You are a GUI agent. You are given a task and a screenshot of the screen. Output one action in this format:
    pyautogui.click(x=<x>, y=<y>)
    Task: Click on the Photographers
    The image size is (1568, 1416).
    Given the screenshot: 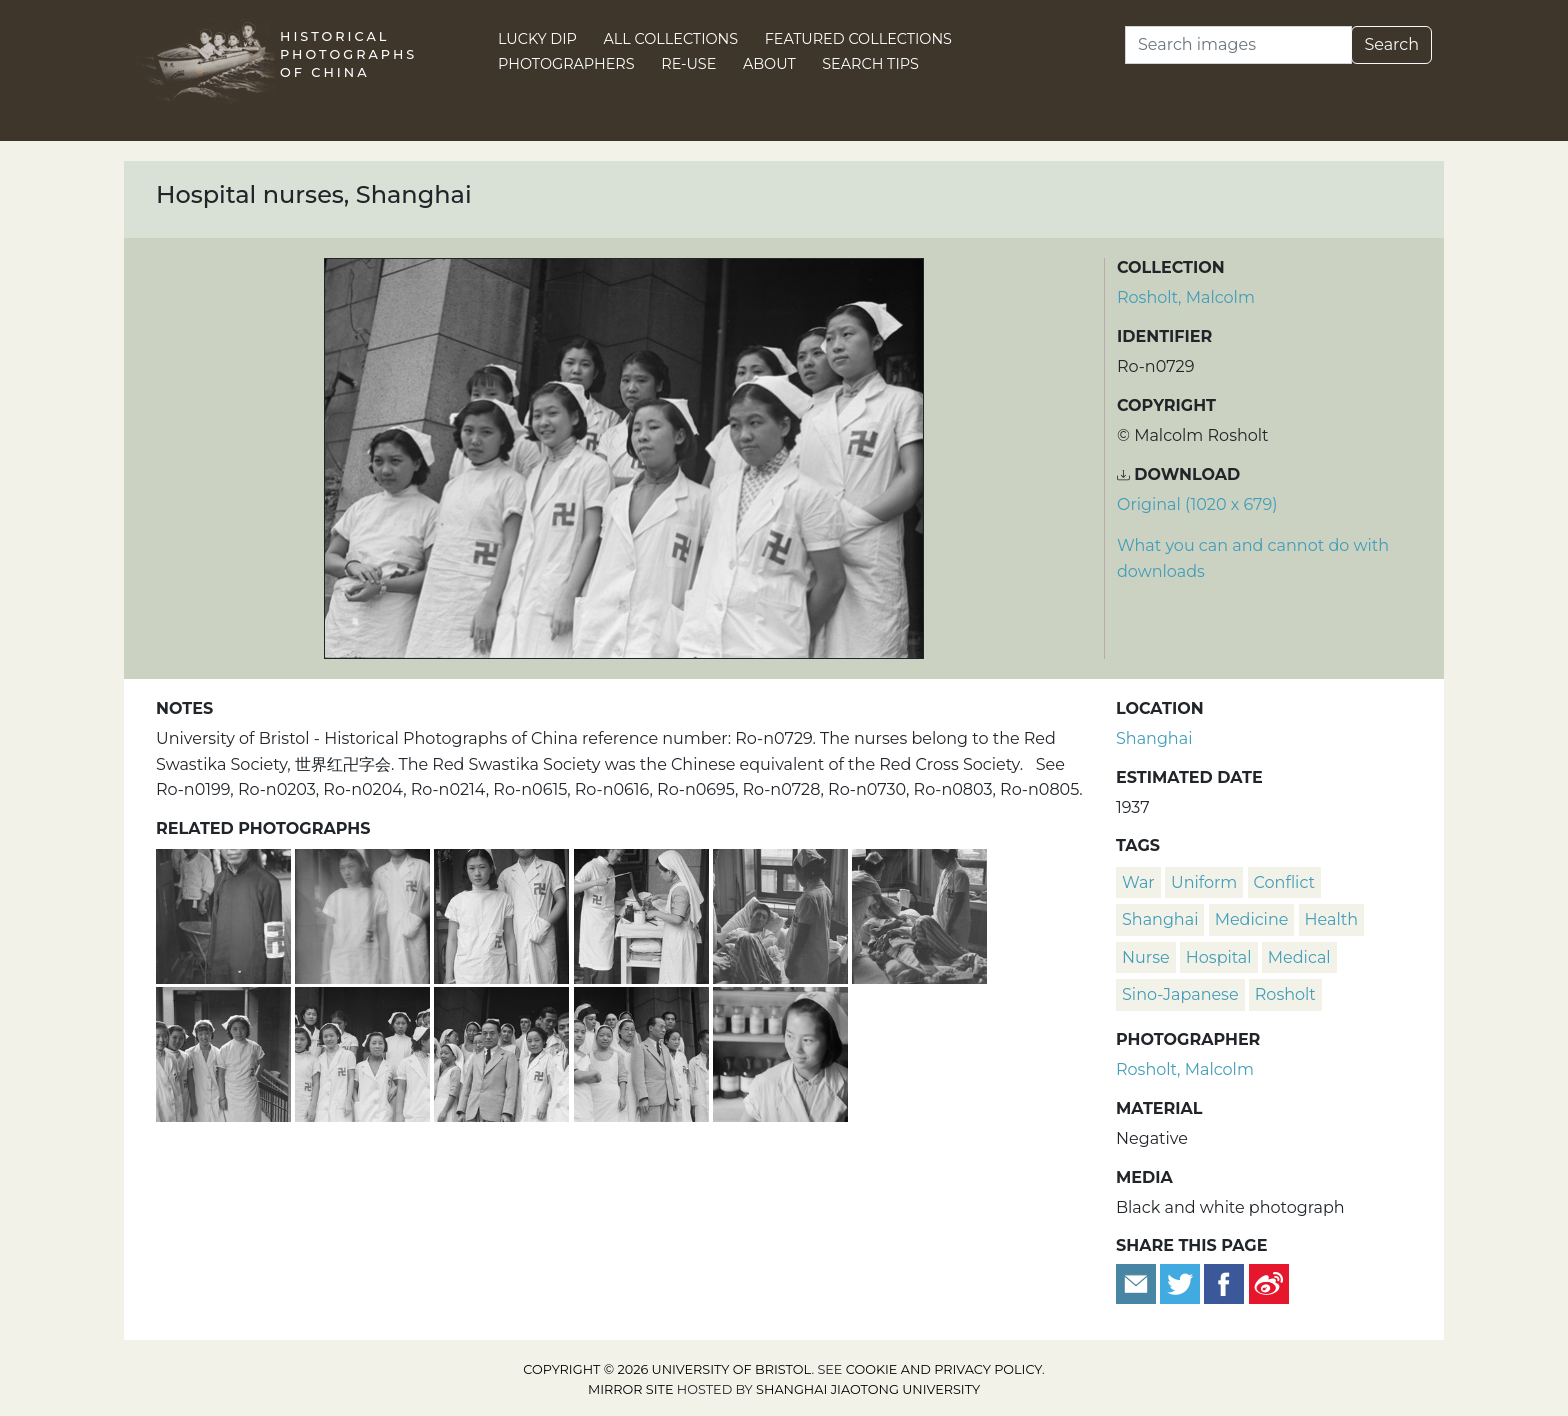 What is the action you would take?
    pyautogui.click(x=566, y=64)
    